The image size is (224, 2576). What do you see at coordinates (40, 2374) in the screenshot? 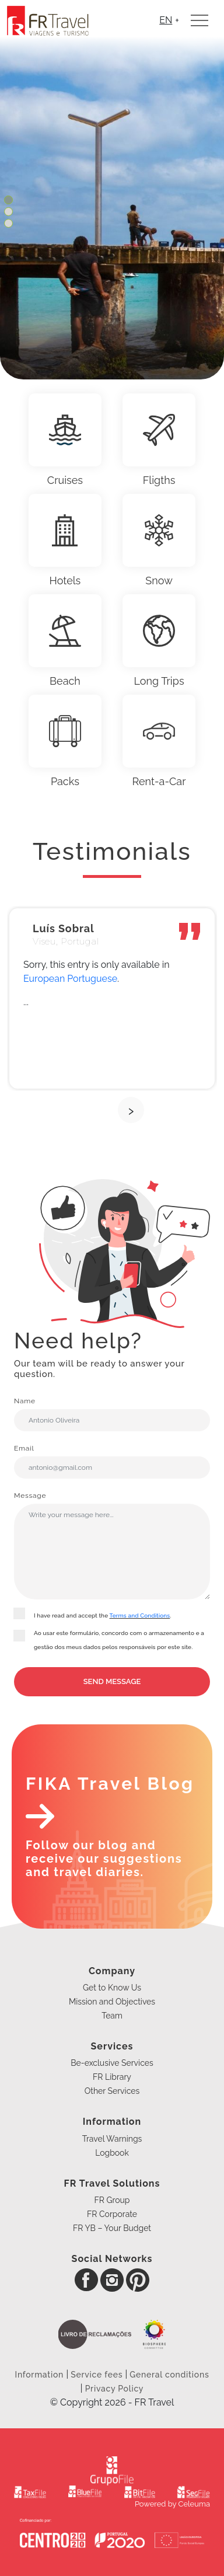
I see `Information` at bounding box center [40, 2374].